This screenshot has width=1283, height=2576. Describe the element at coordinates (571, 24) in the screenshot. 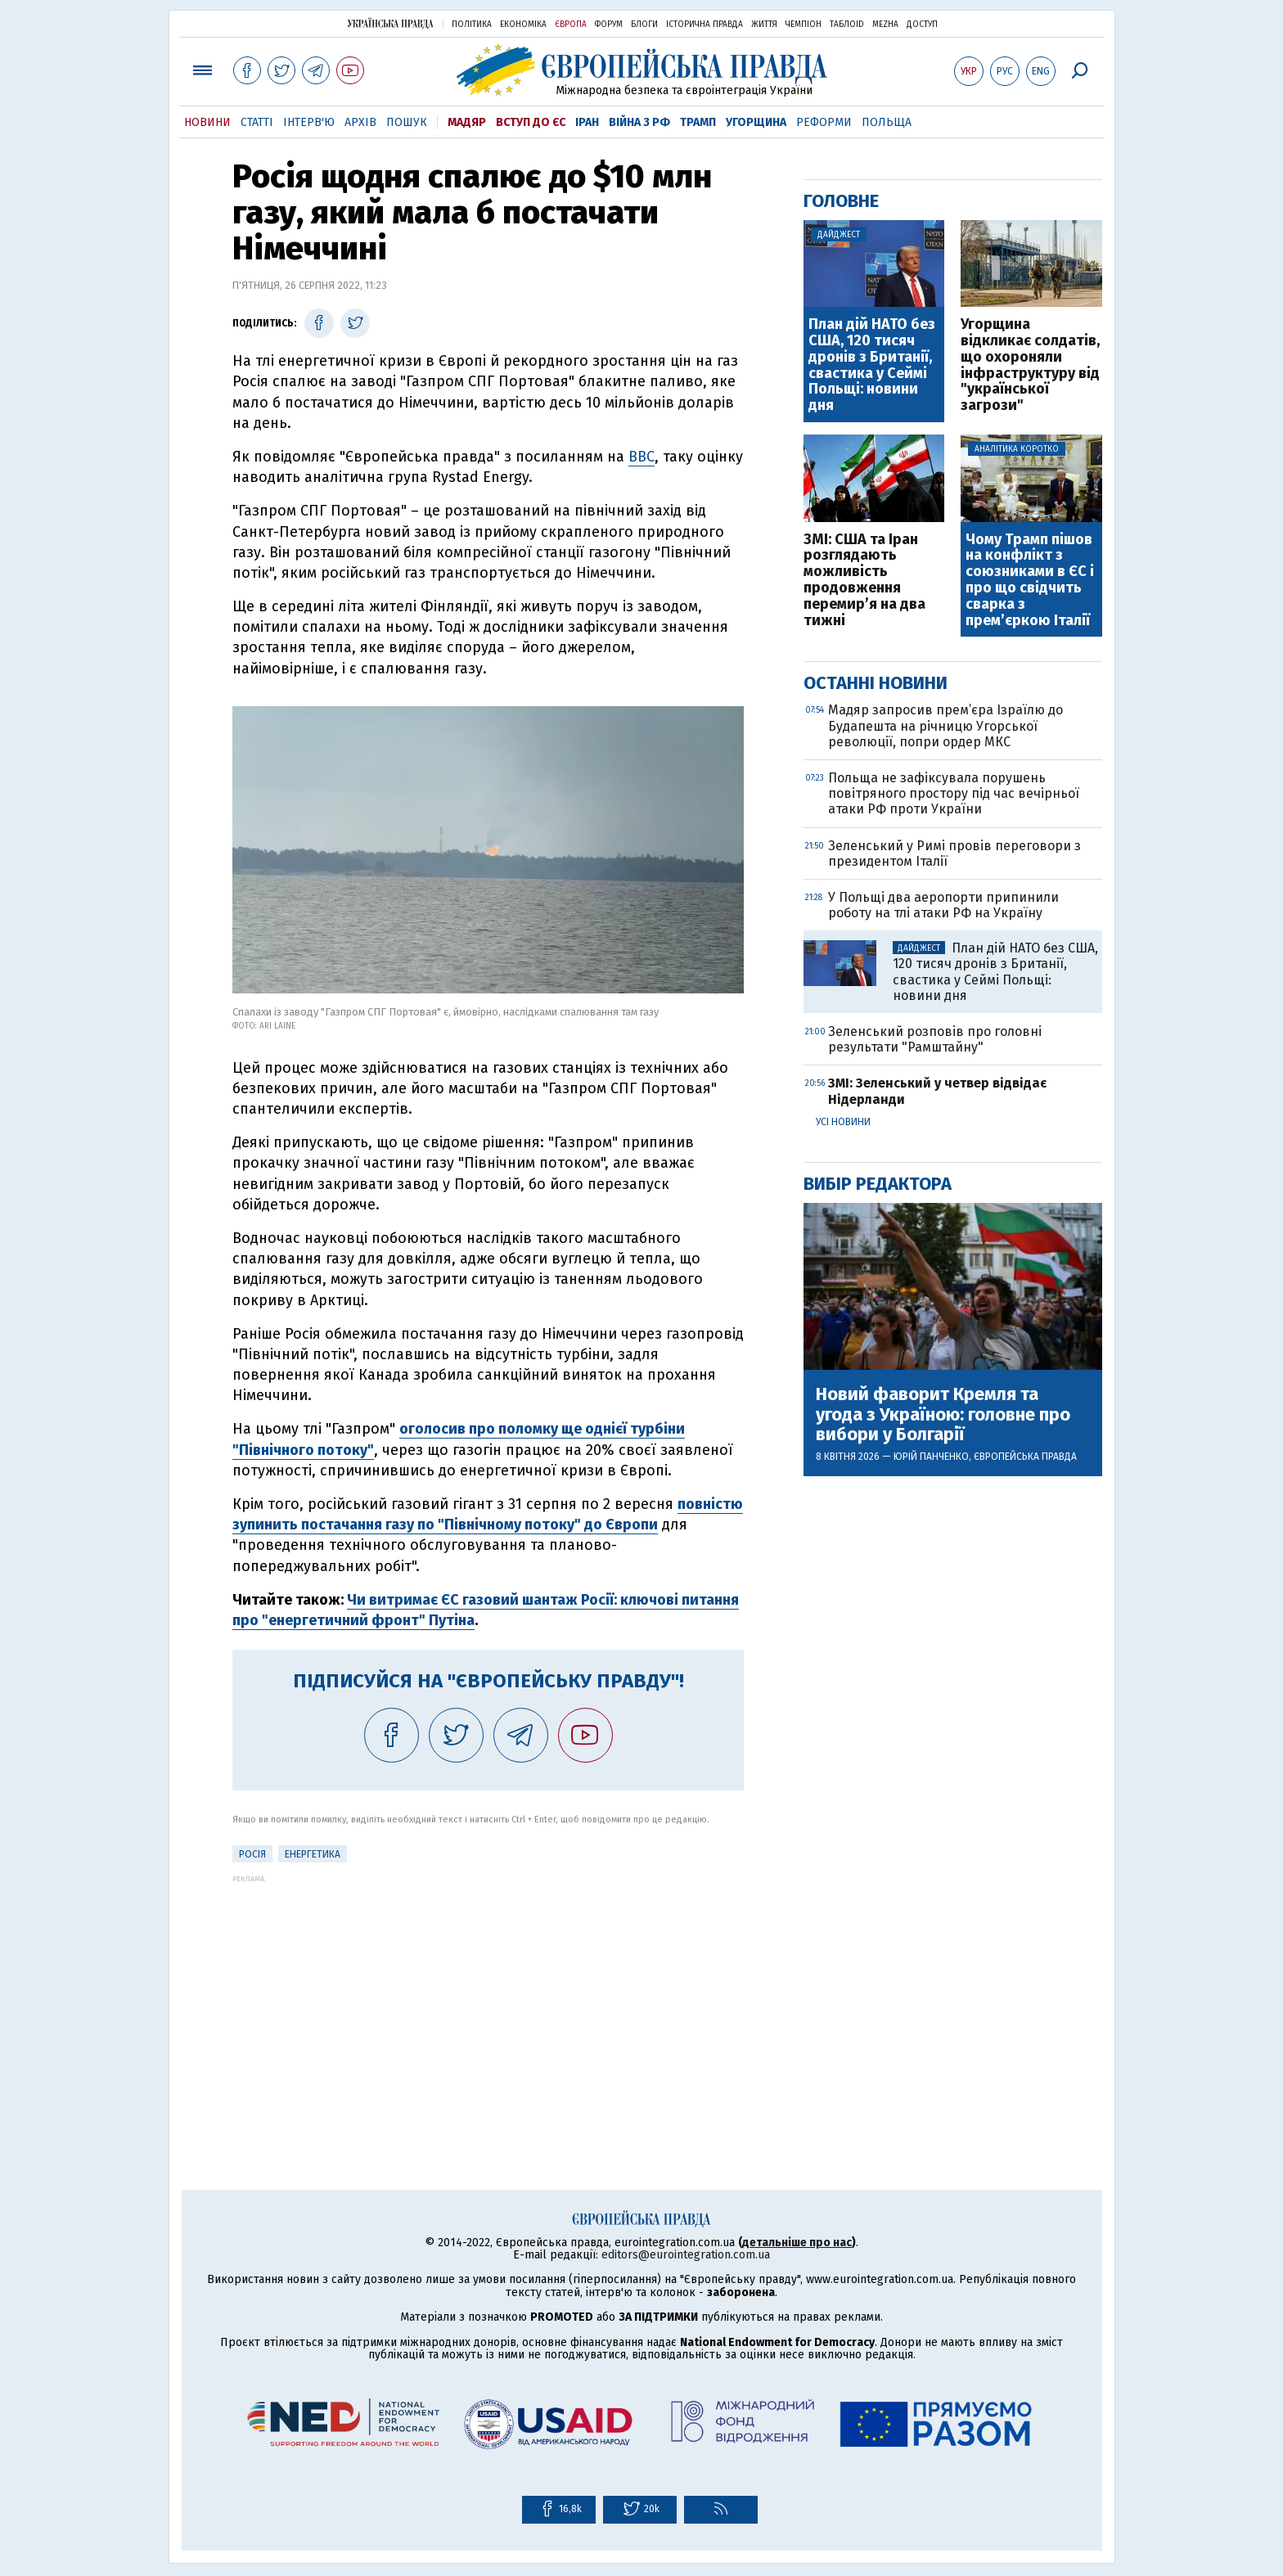

I see `Європа` at that location.